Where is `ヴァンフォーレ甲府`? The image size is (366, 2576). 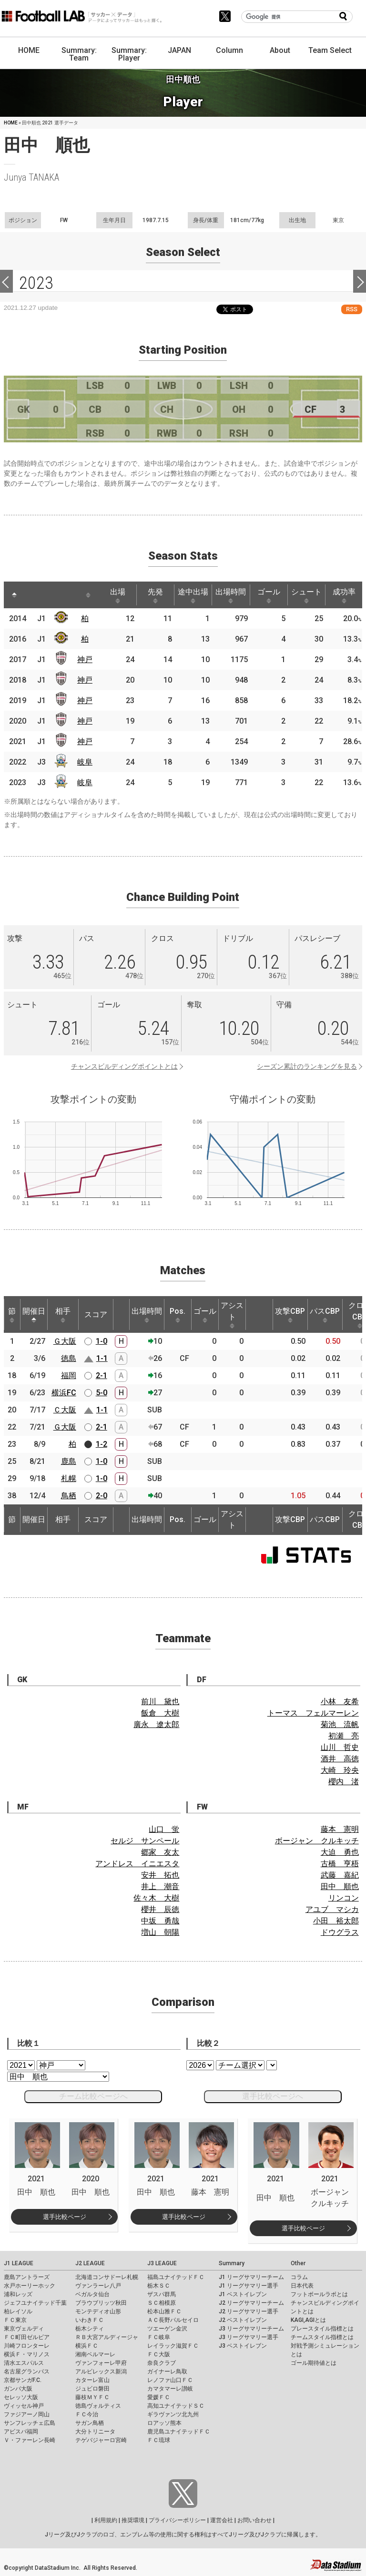
ヴァンフォーレ甲府 is located at coordinates (101, 2363).